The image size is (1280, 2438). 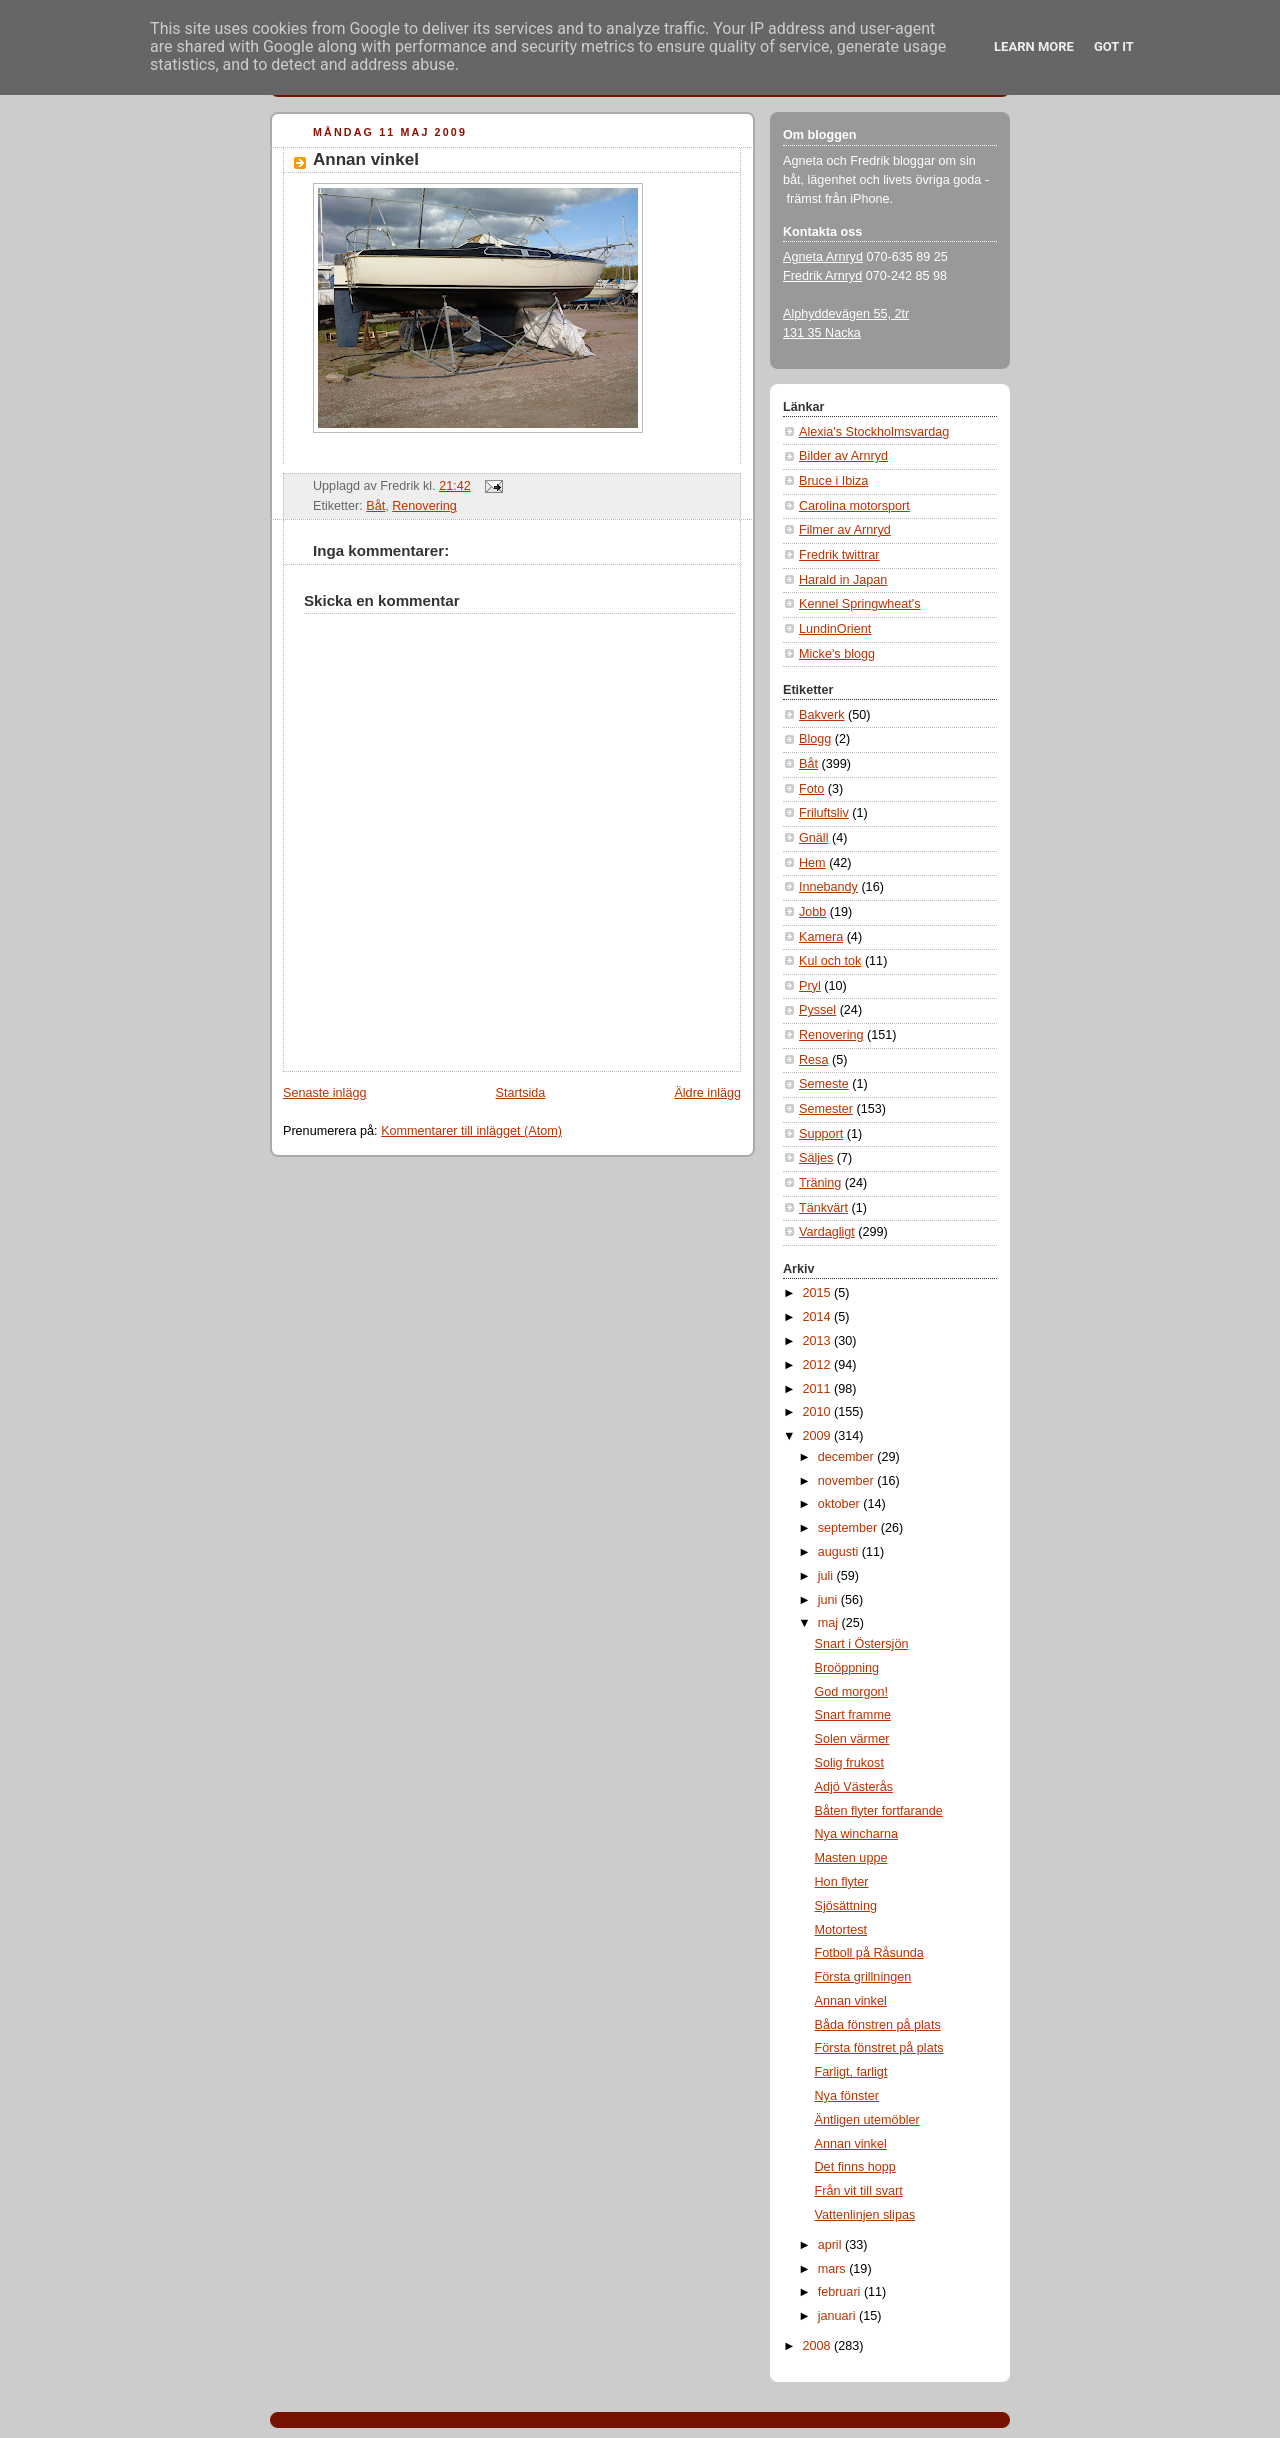 What do you see at coordinates (838, 2316) in the screenshot?
I see `januari` at bounding box center [838, 2316].